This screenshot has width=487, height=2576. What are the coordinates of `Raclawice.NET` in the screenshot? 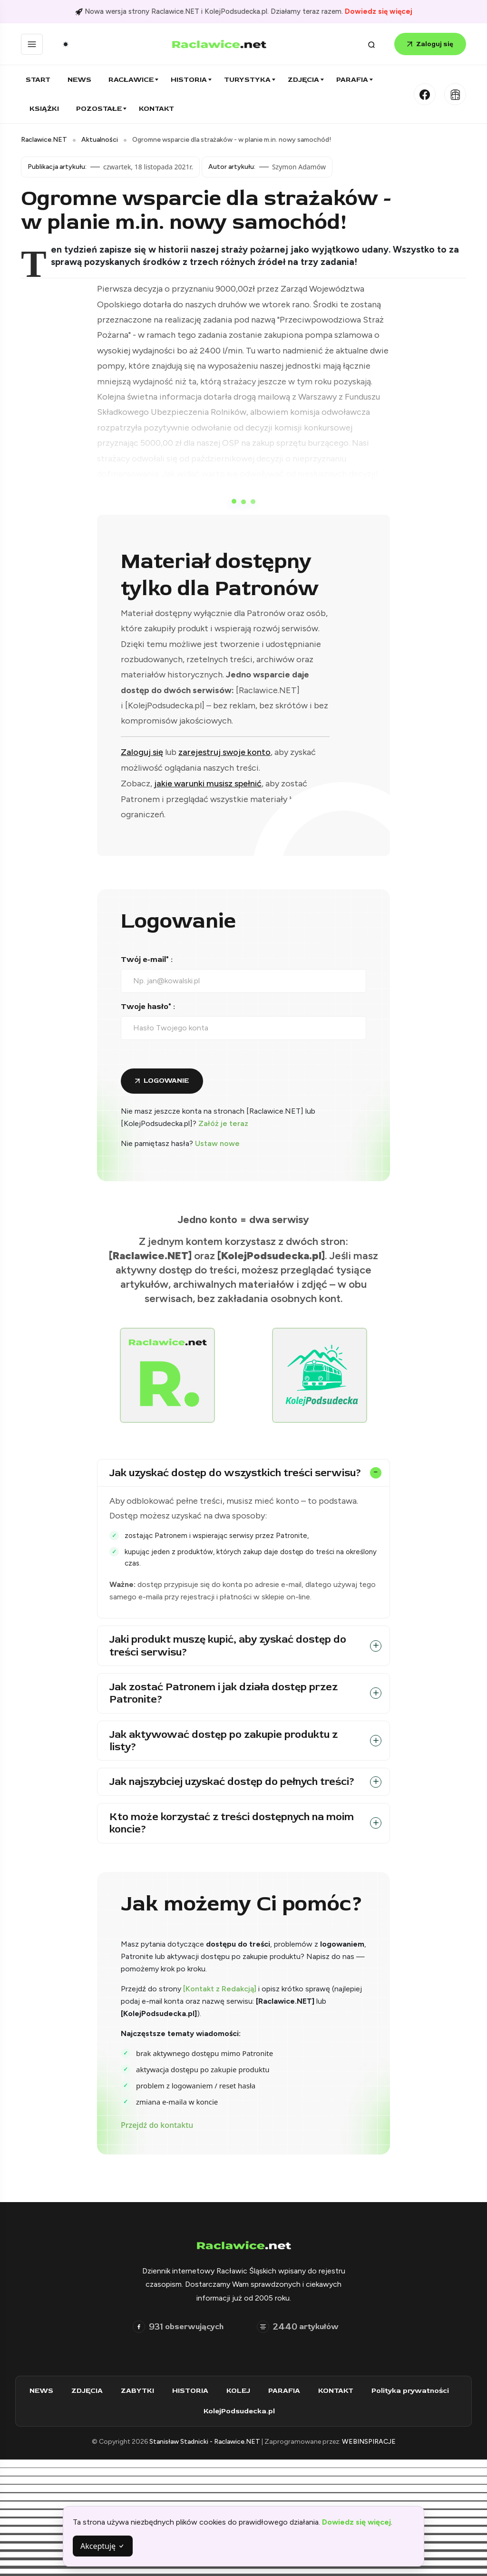 It's located at (44, 140).